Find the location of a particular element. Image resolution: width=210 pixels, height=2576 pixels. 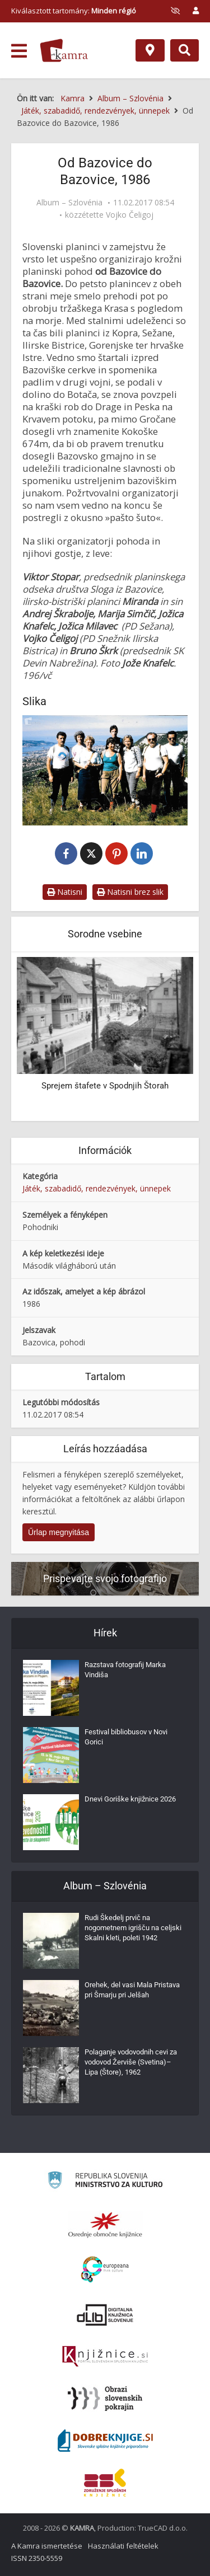

Natisni brez slik is located at coordinates (130, 891).